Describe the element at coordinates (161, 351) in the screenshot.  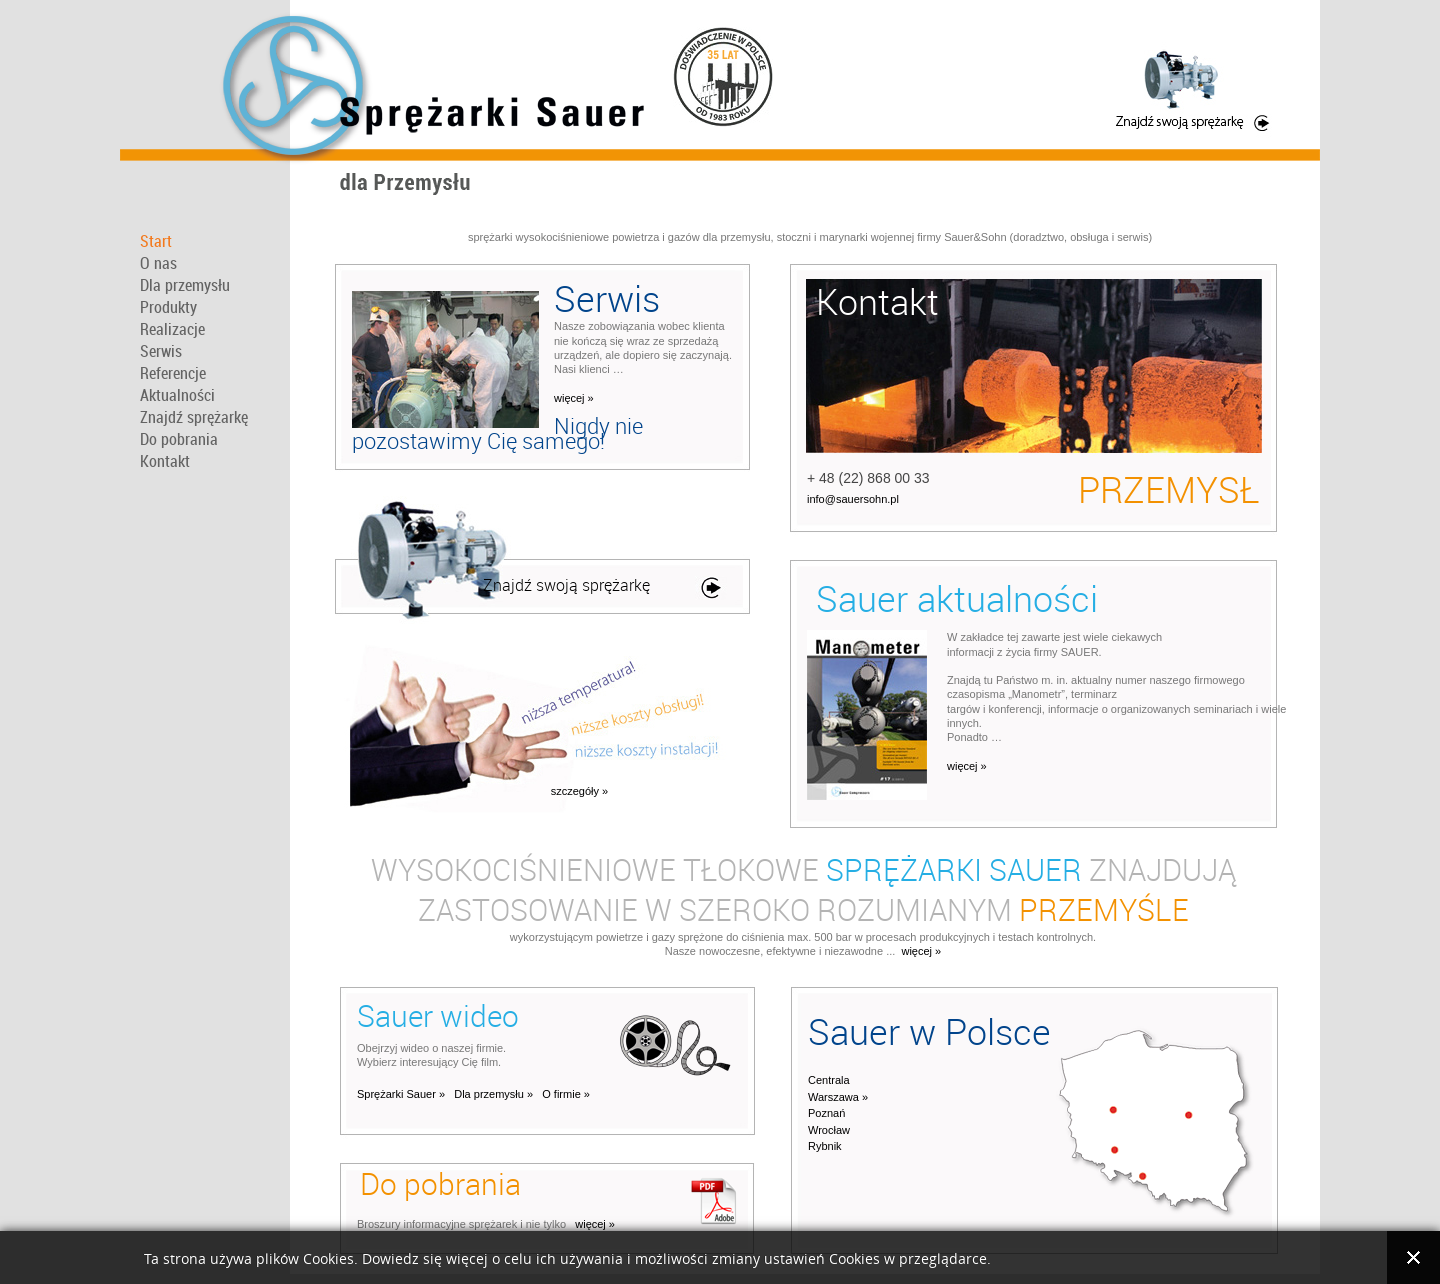
I see `Serwis` at that location.